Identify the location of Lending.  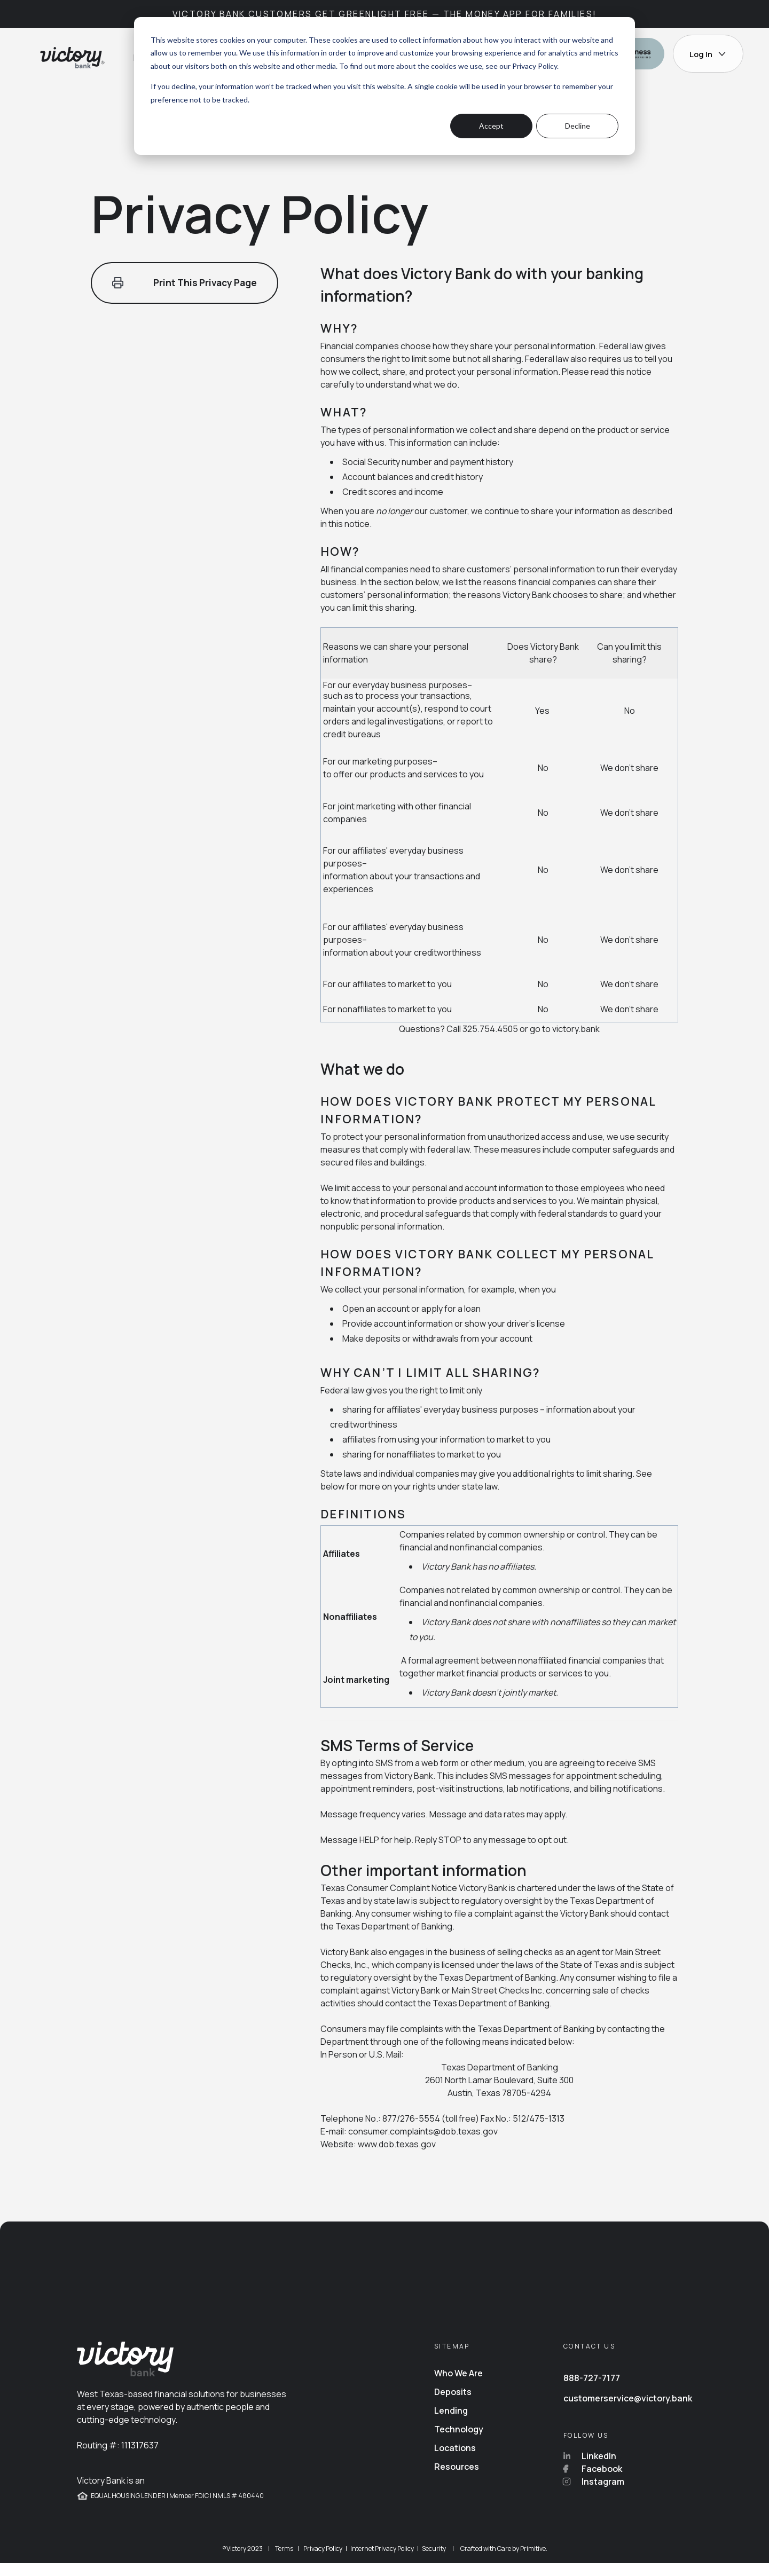
(451, 2423).